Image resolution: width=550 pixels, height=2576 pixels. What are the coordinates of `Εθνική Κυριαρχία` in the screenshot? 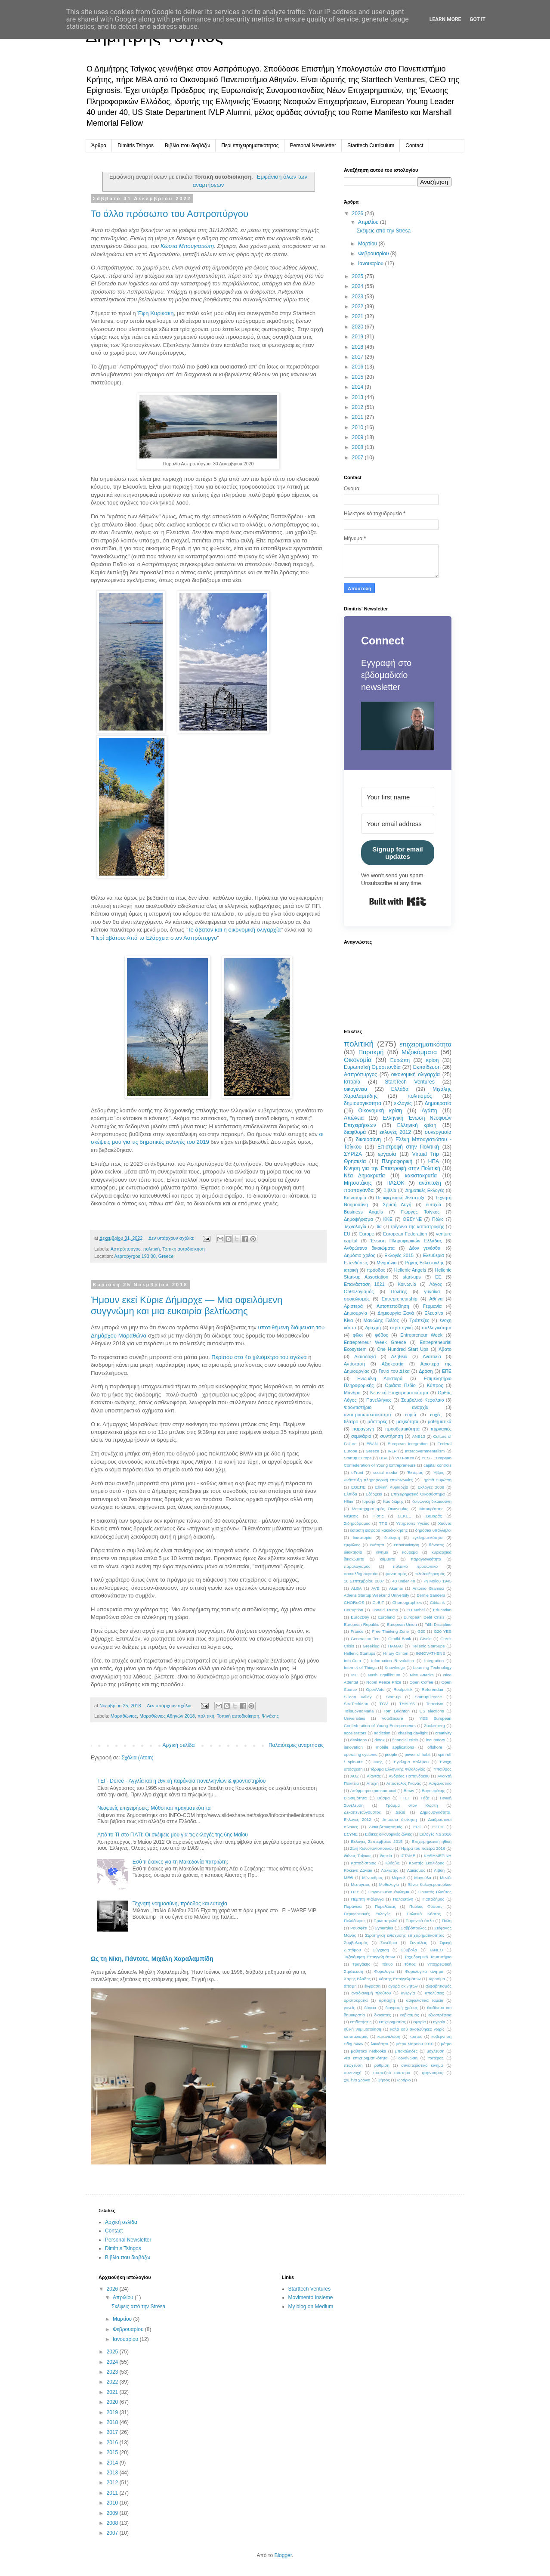 It's located at (391, 1487).